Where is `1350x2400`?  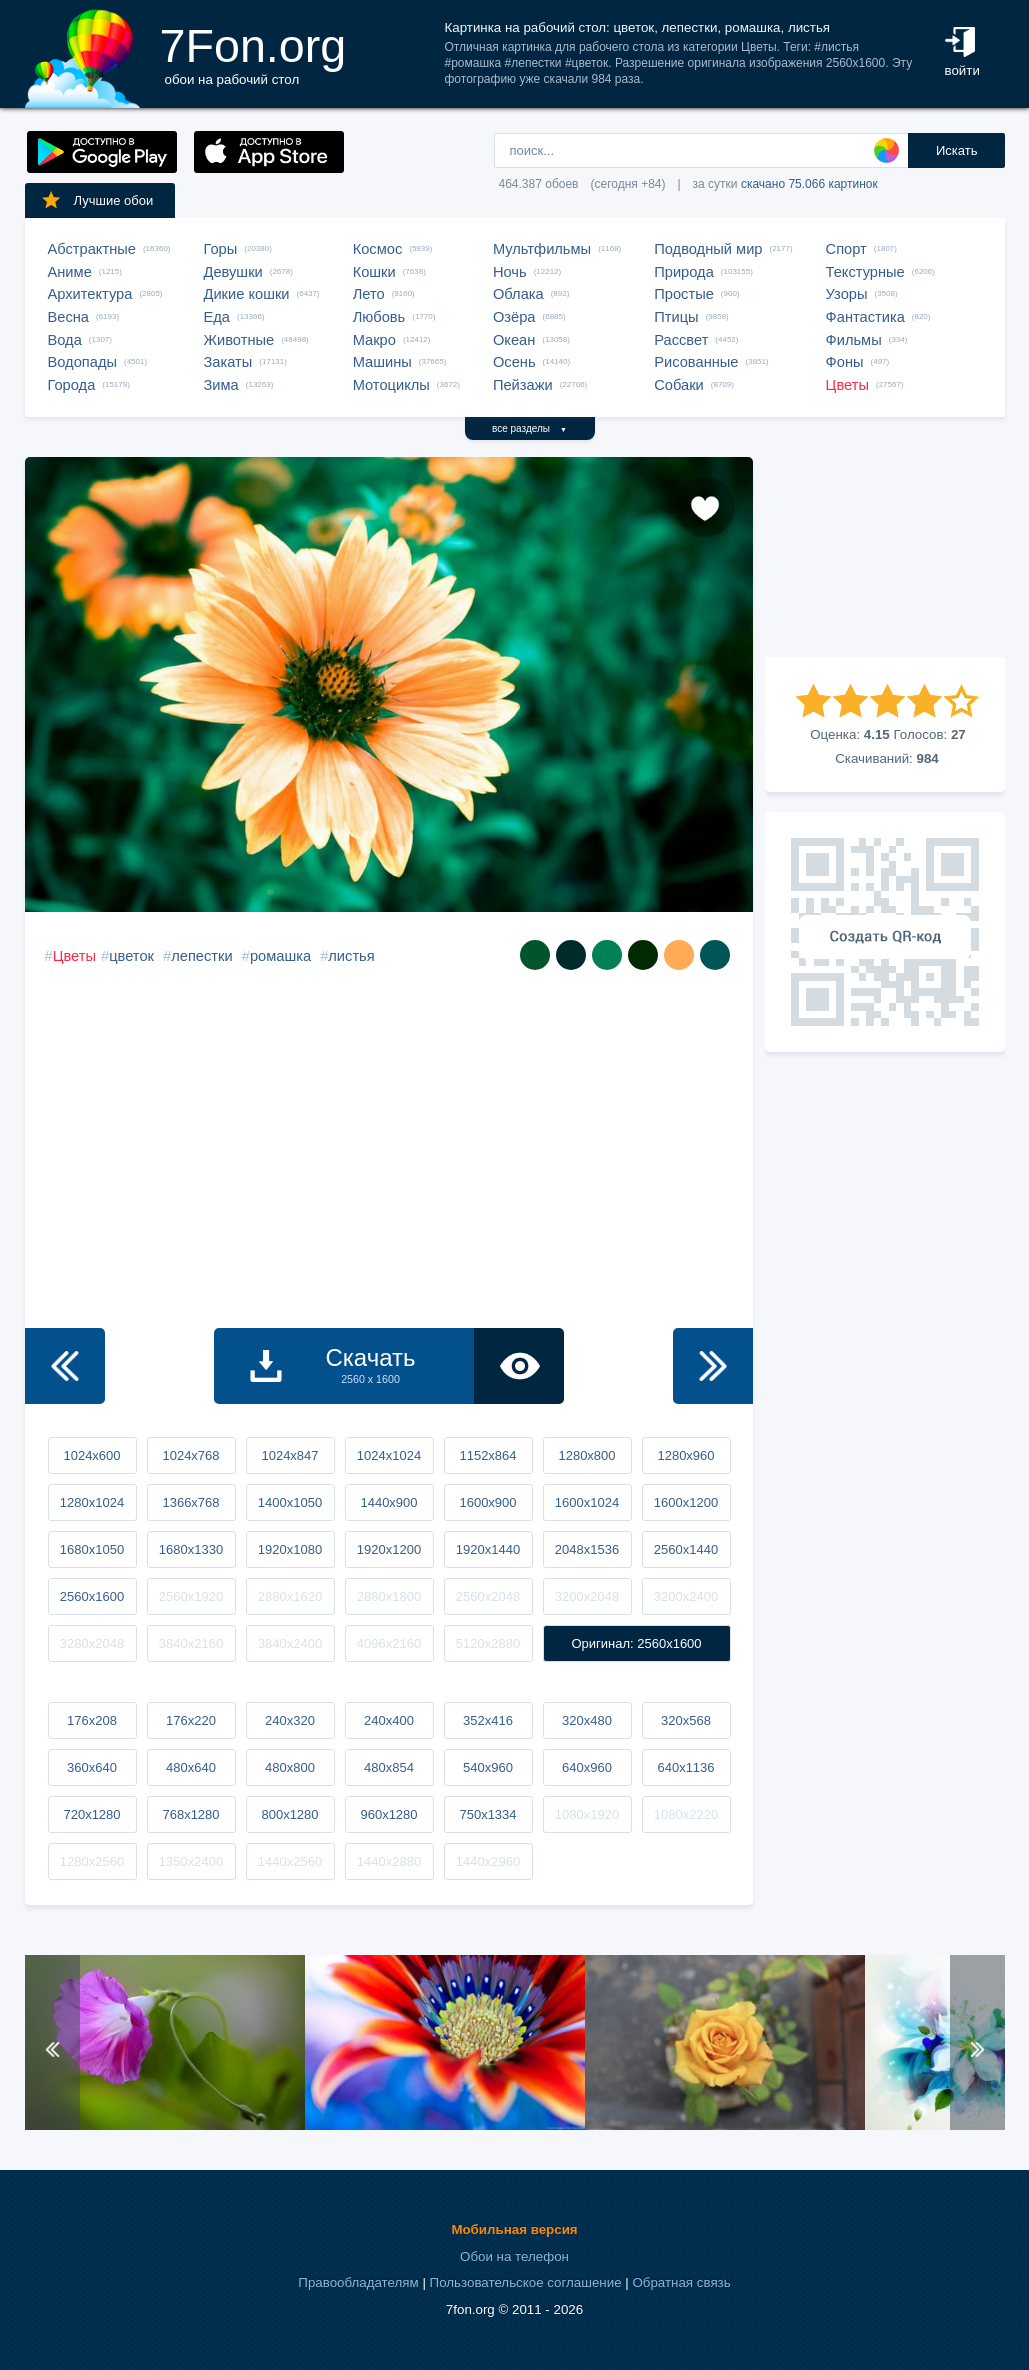
1350x2400 is located at coordinates (191, 1861).